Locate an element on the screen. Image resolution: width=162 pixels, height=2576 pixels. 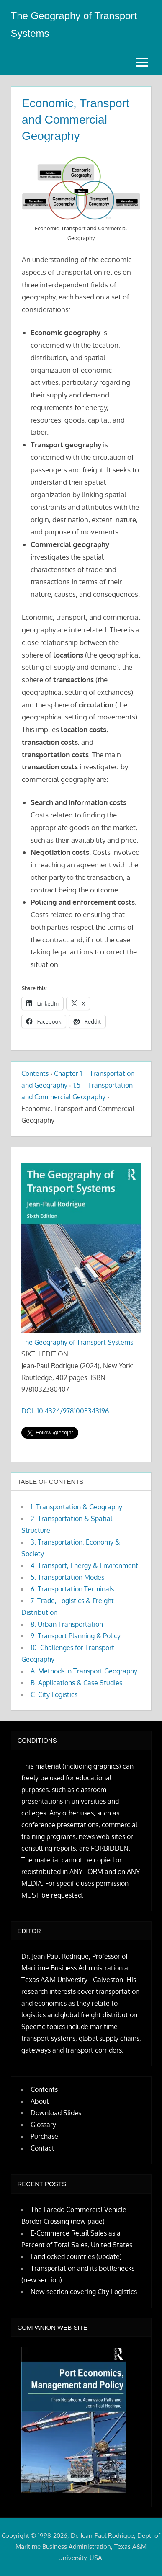
Contact is located at coordinates (42, 2148).